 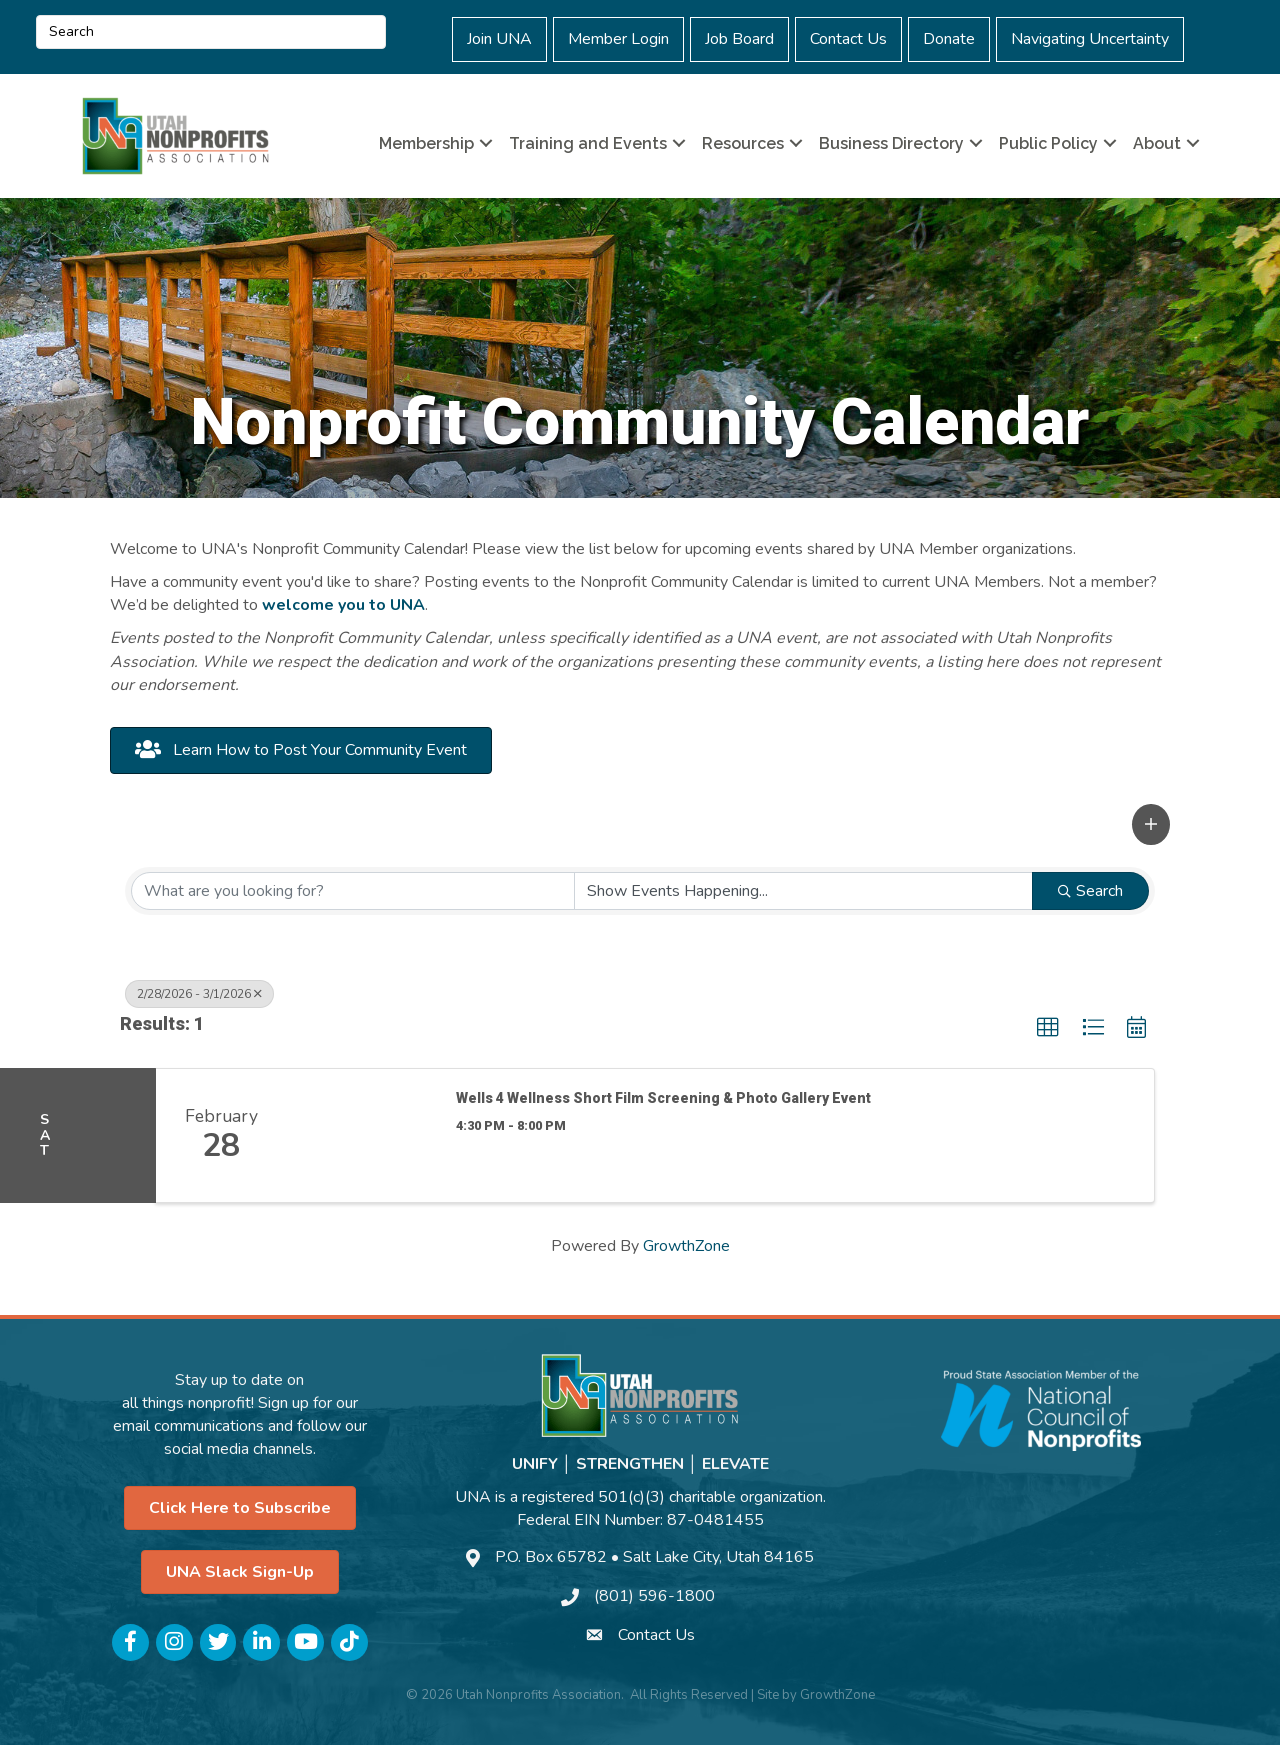 What do you see at coordinates (343, 605) in the screenshot?
I see `welcome you to UNA` at bounding box center [343, 605].